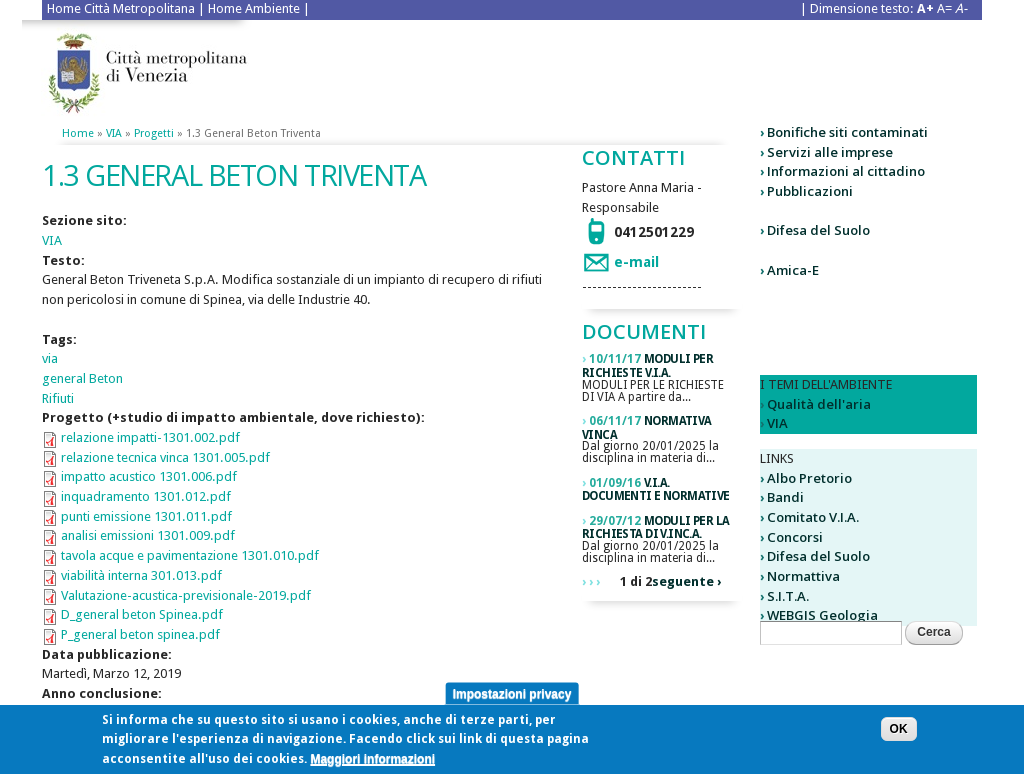  What do you see at coordinates (114, 133) in the screenshot?
I see `VIA` at bounding box center [114, 133].